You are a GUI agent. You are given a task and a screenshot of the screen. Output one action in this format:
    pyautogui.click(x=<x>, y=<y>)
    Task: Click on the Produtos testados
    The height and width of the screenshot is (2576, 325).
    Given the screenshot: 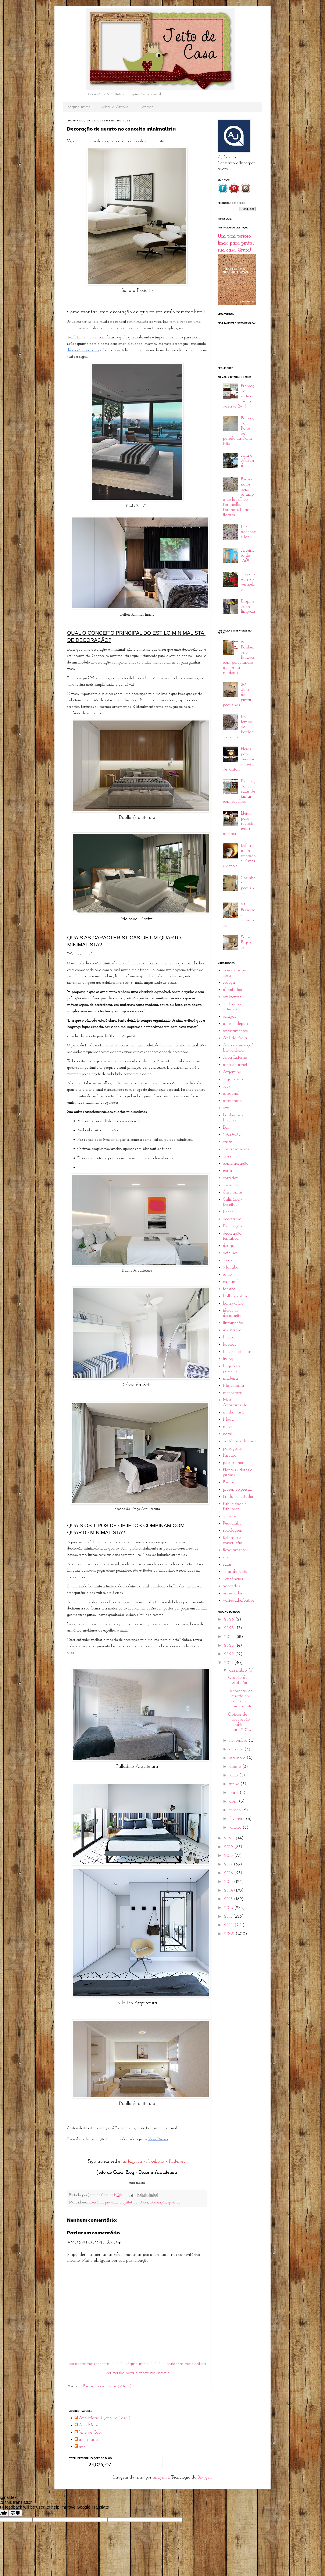 What is the action you would take?
    pyautogui.click(x=238, y=1497)
    